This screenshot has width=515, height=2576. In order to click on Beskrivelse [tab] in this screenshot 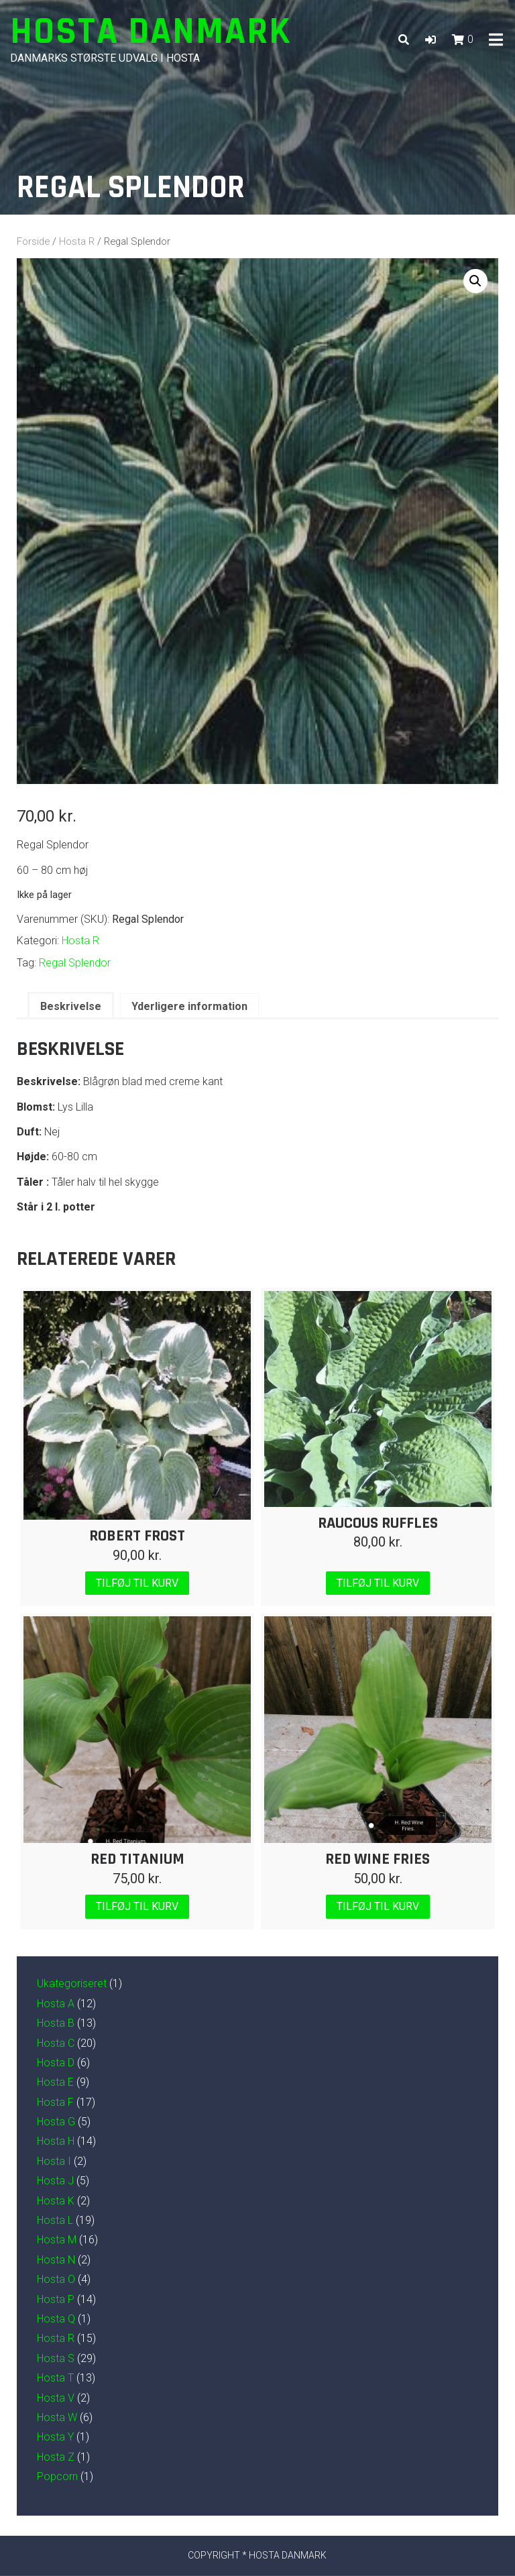, I will do `click(70, 1006)`.